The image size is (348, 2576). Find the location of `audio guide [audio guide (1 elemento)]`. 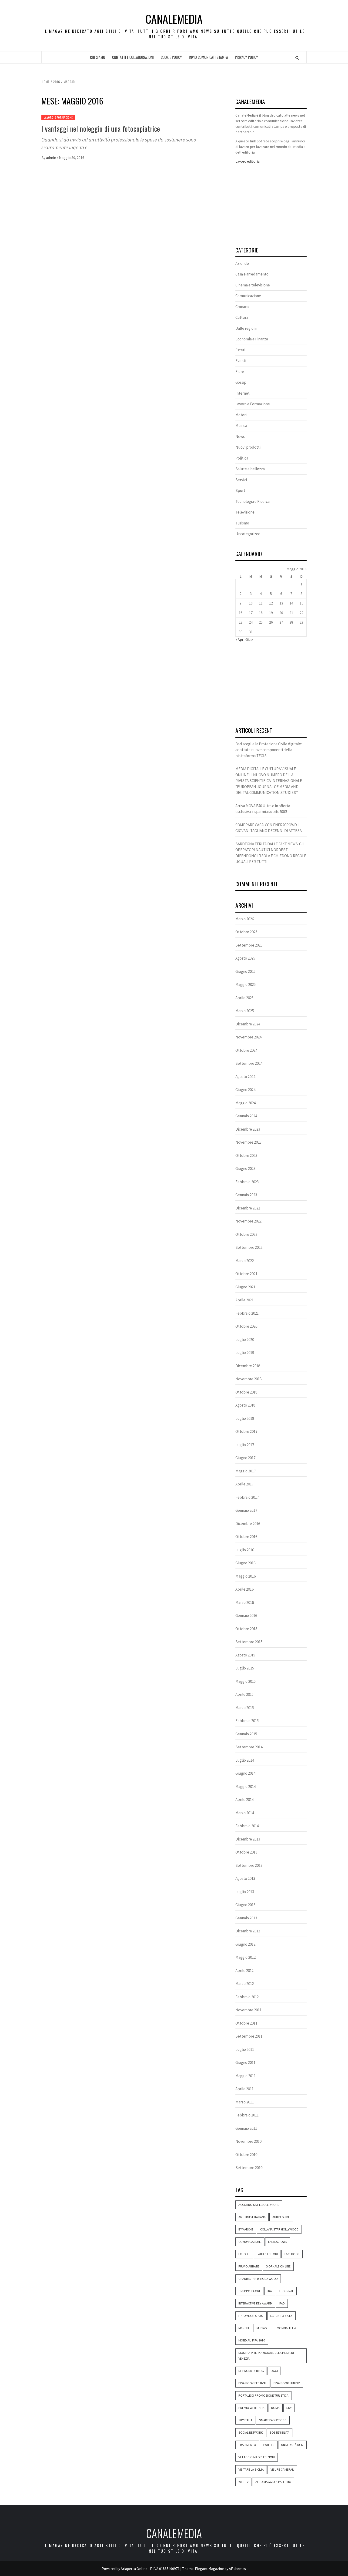

audio guide [audio guide (1 elemento)] is located at coordinates (281, 2217).